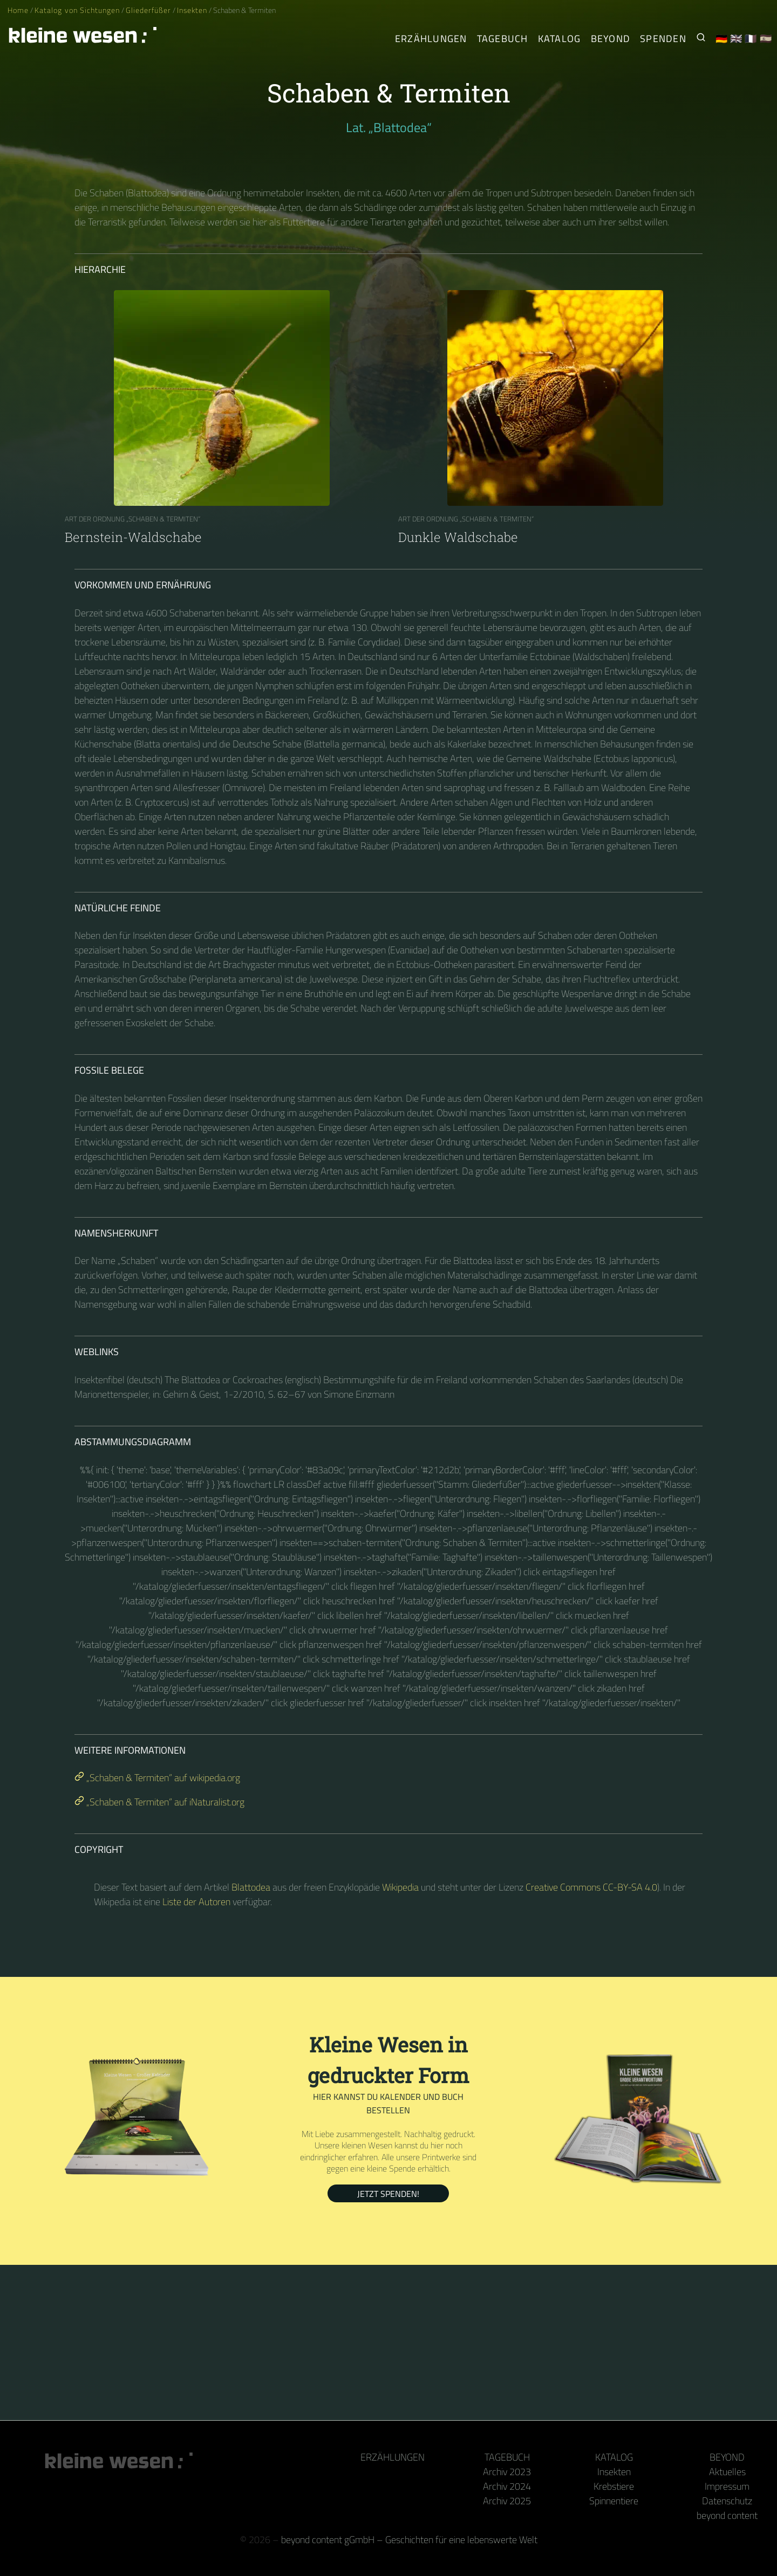 The image size is (777, 2576). Describe the element at coordinates (250, 1887) in the screenshot. I see `Blattodea` at that location.